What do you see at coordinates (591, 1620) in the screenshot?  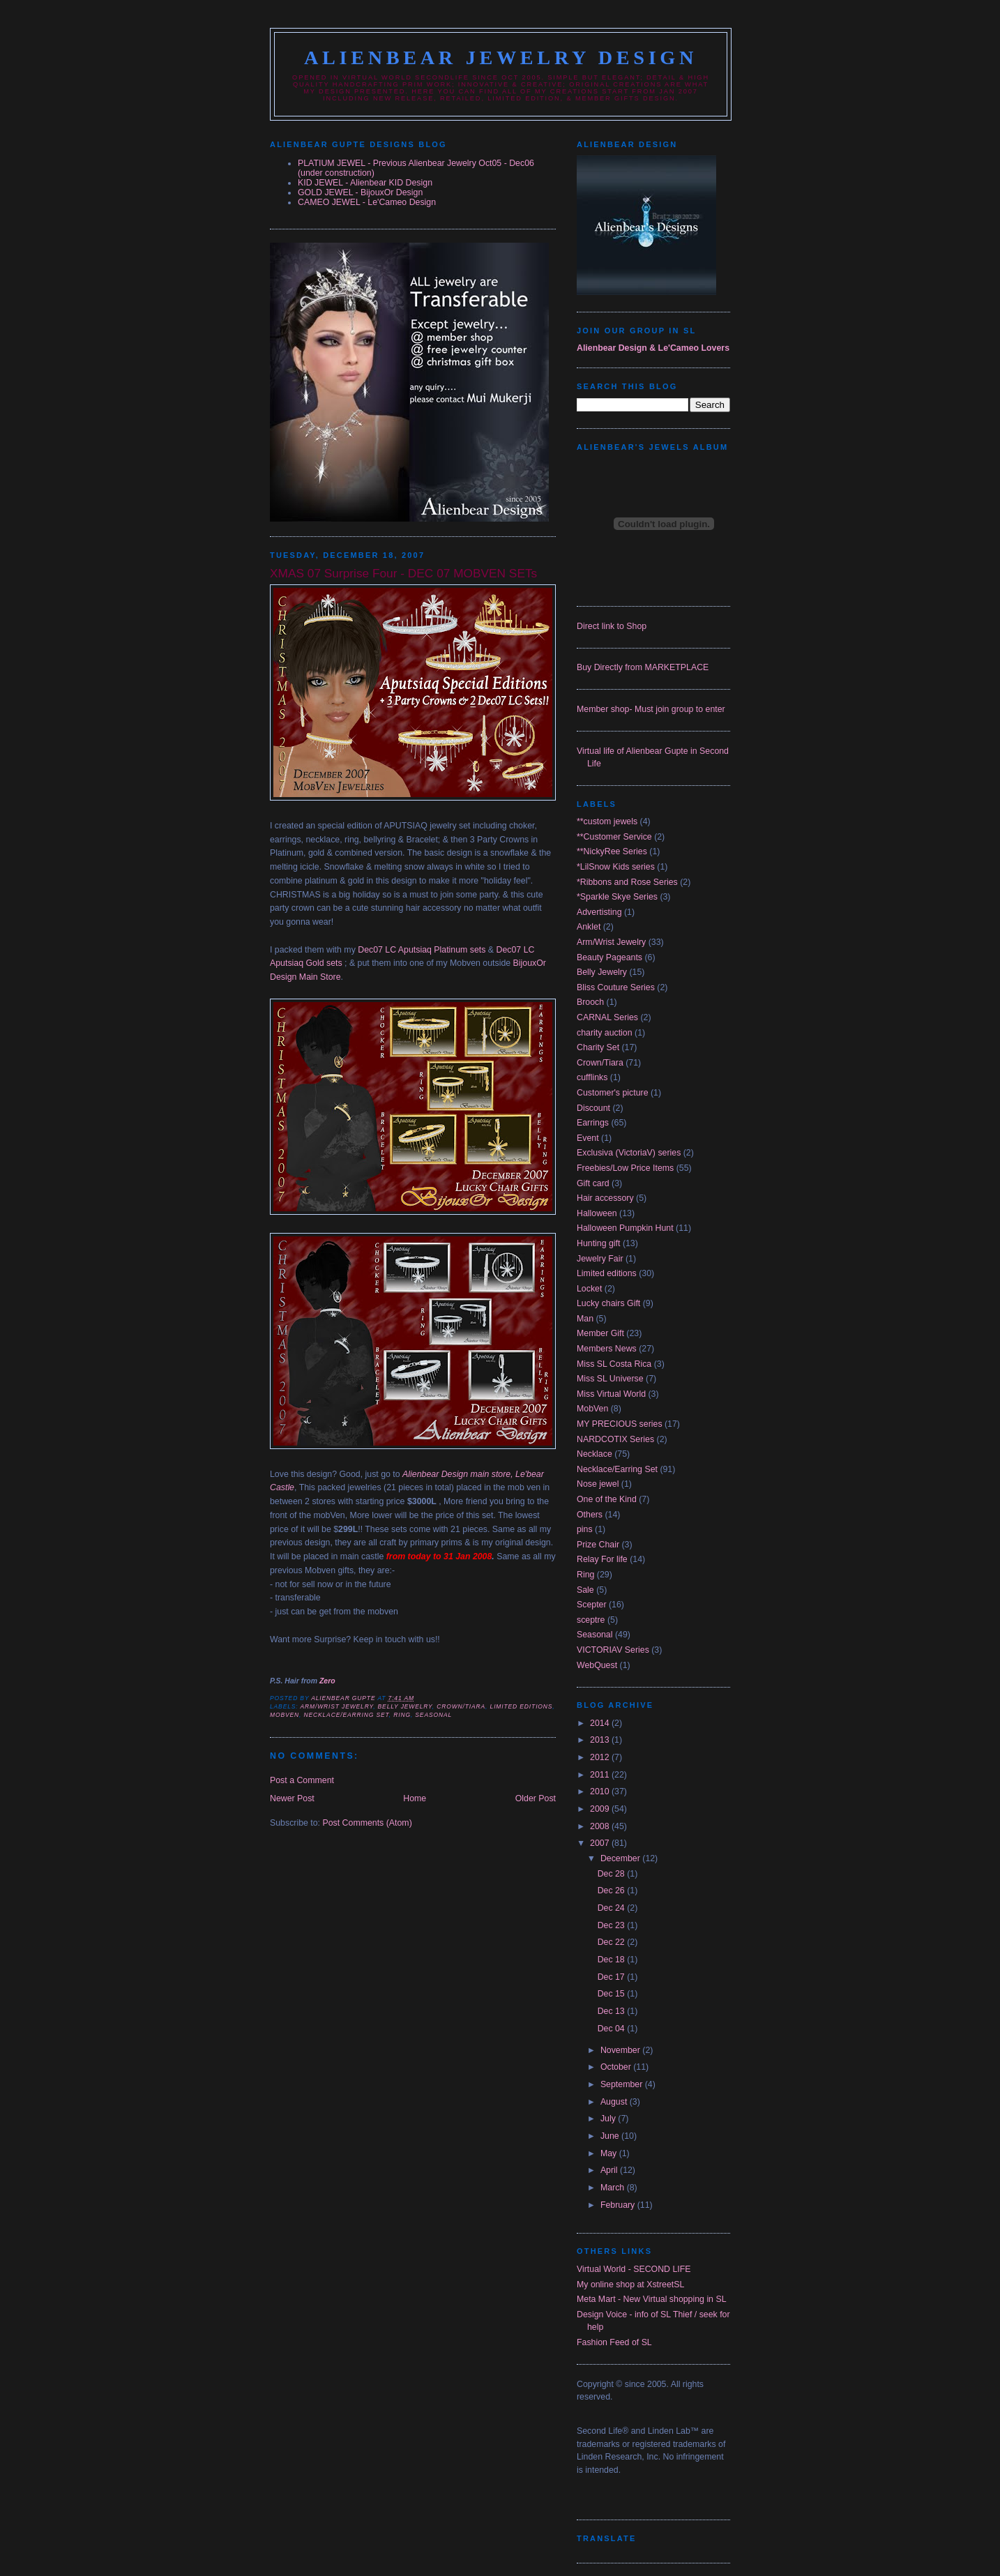 I see `sceptre` at bounding box center [591, 1620].